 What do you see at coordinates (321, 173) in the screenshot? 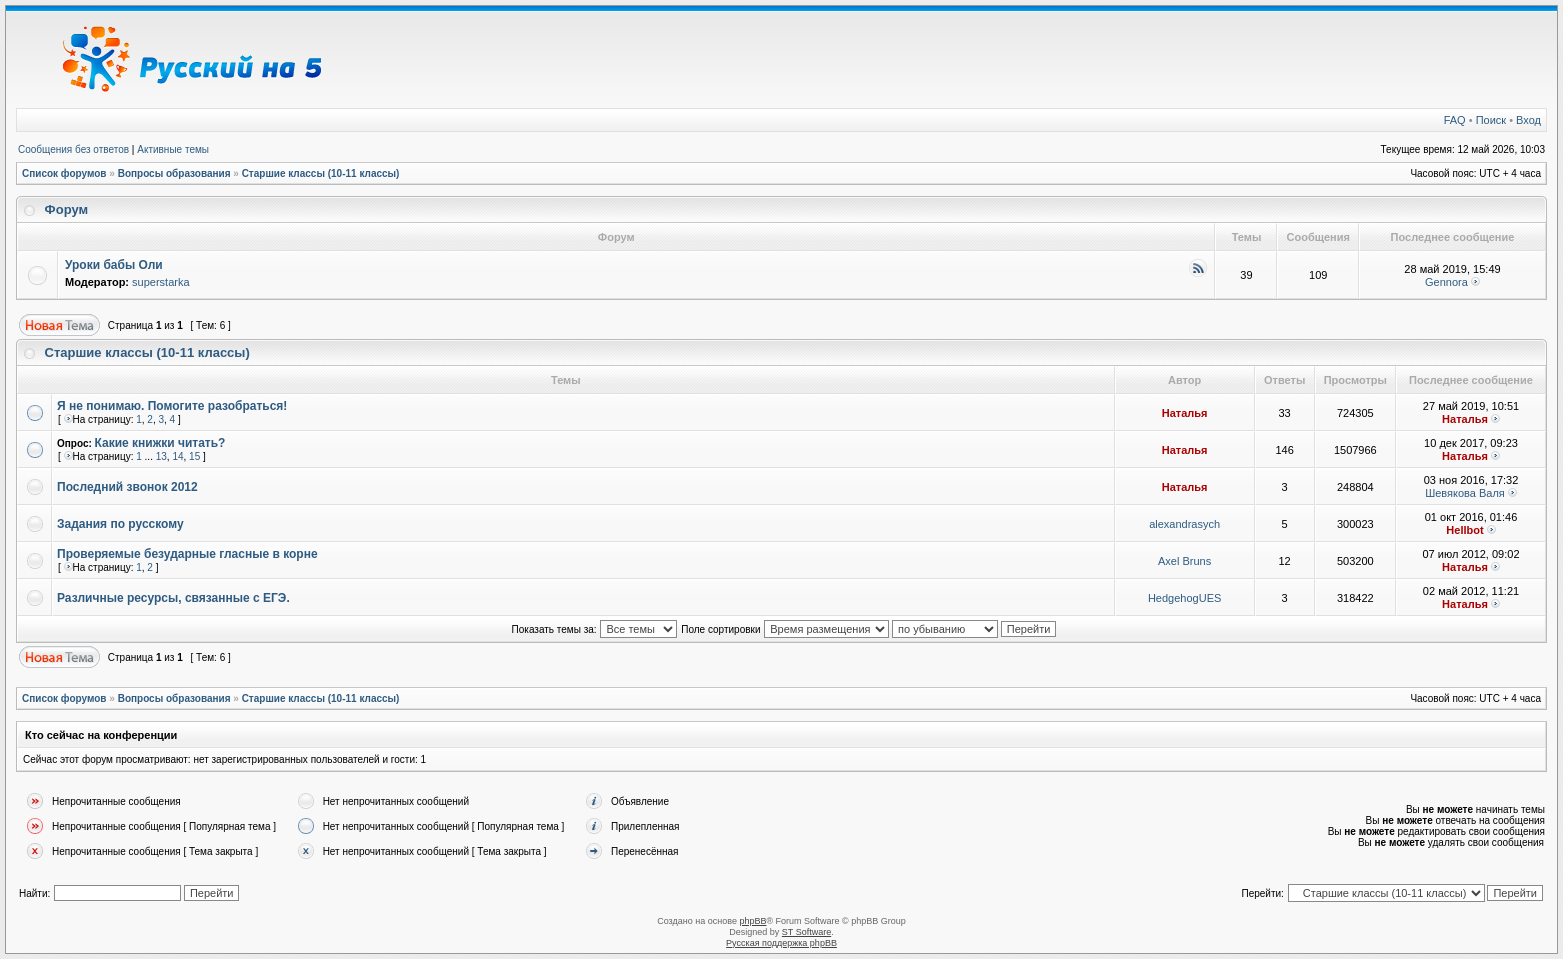
I see `Старшие классы (10-11 классы)` at bounding box center [321, 173].